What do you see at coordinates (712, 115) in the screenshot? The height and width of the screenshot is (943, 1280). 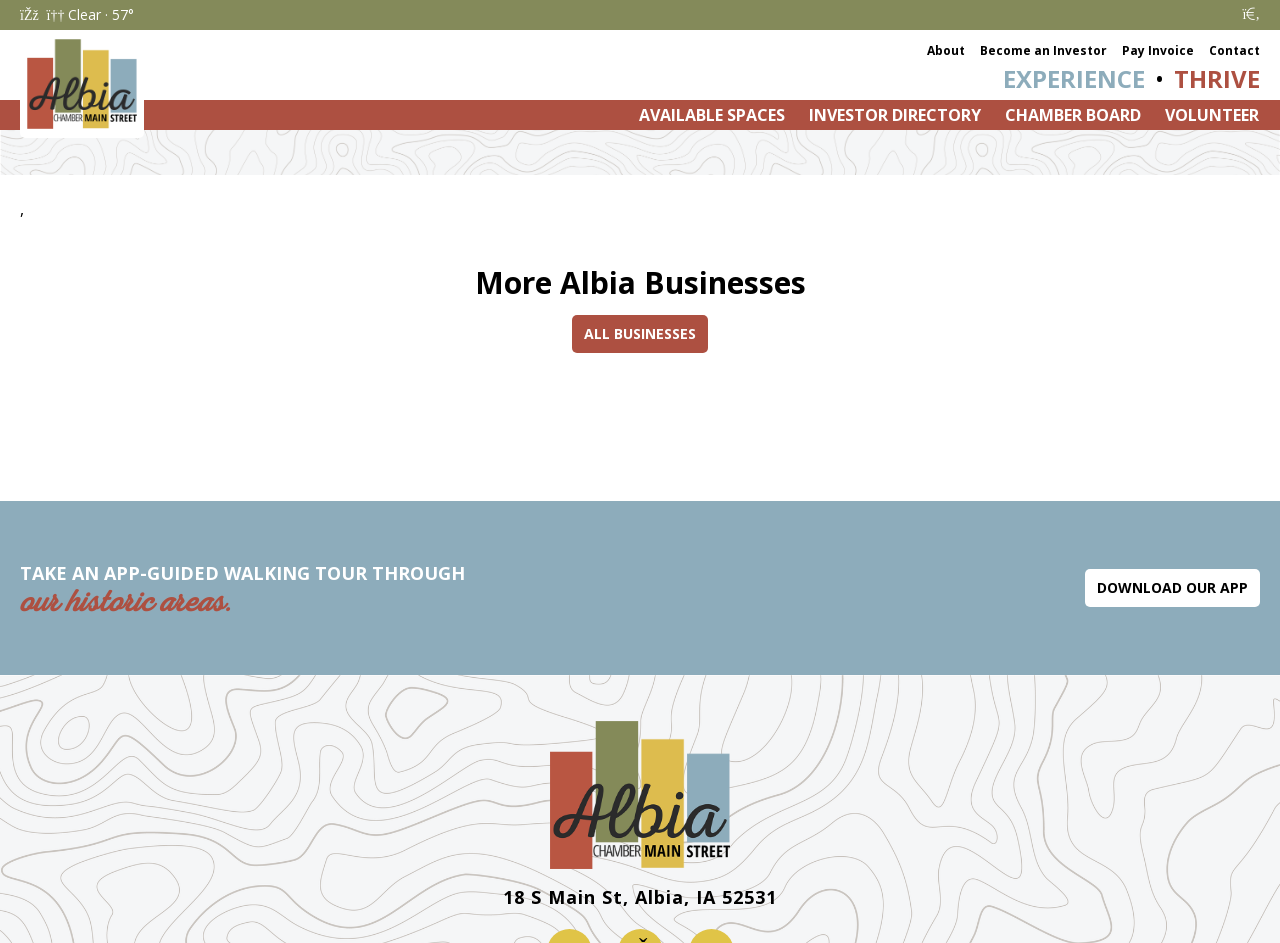 I see `Available Spaces` at bounding box center [712, 115].